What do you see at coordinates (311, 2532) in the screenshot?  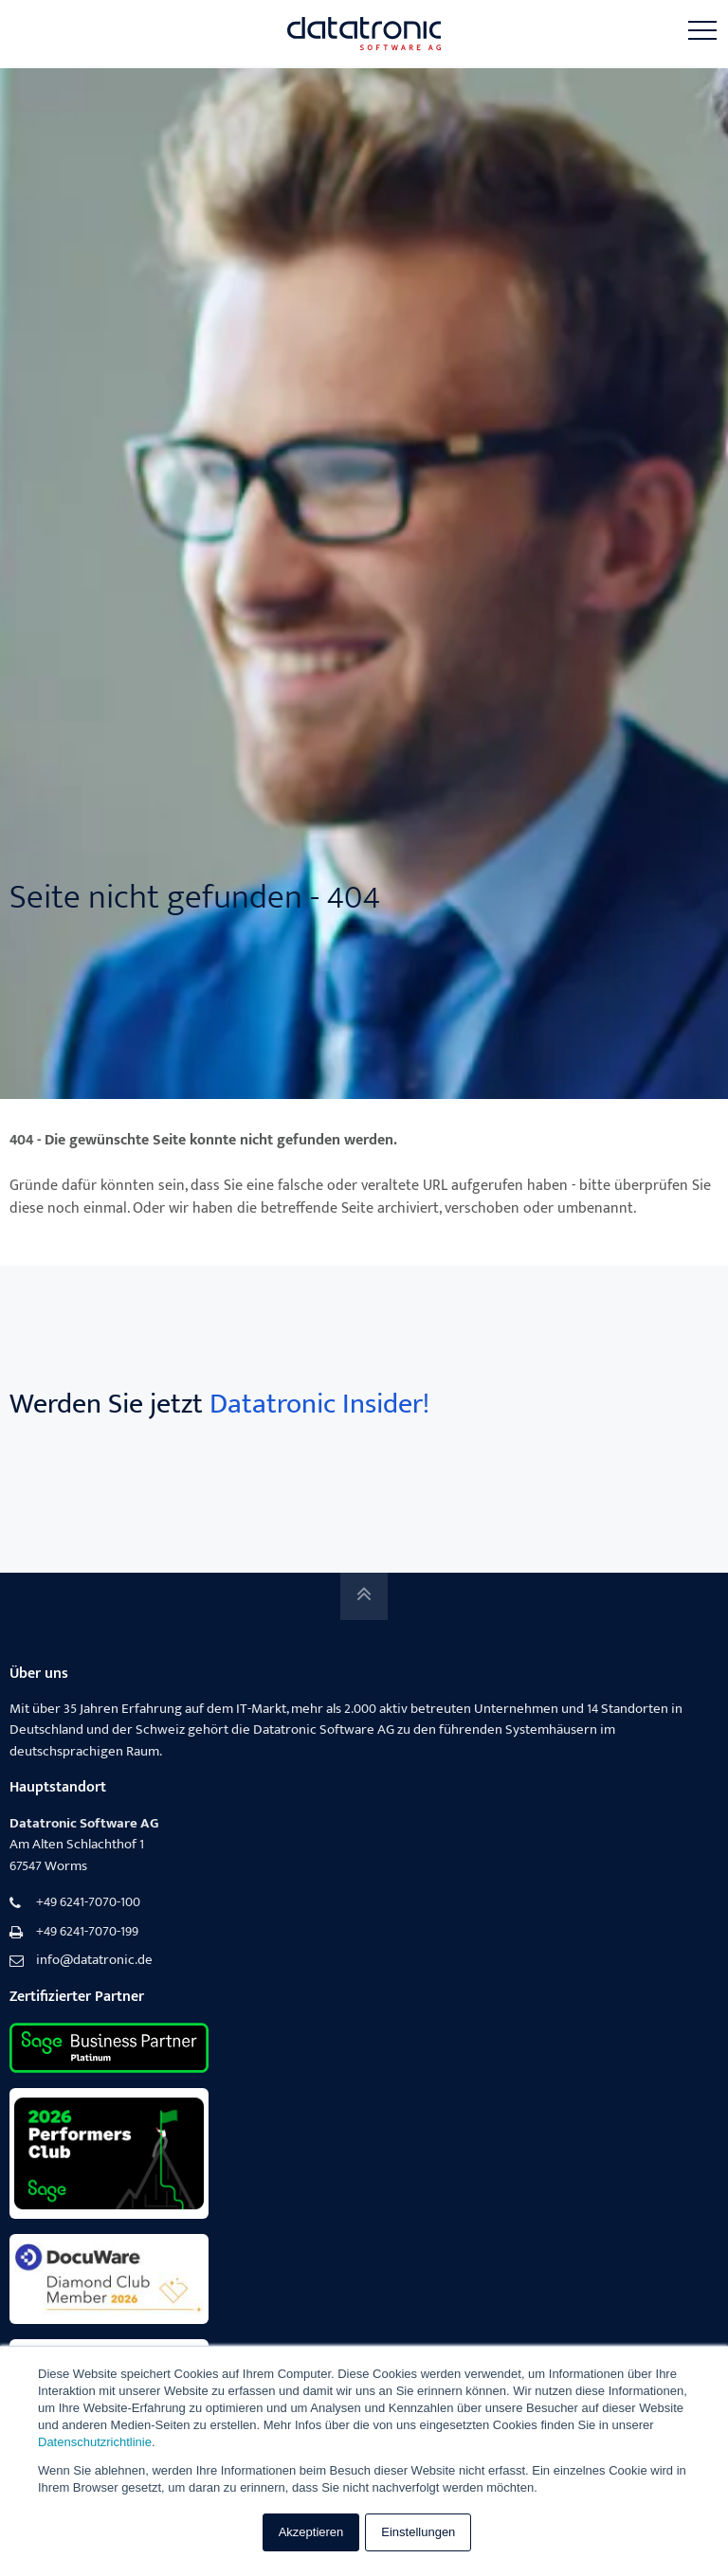 I see `Akzeptieren [button]` at bounding box center [311, 2532].